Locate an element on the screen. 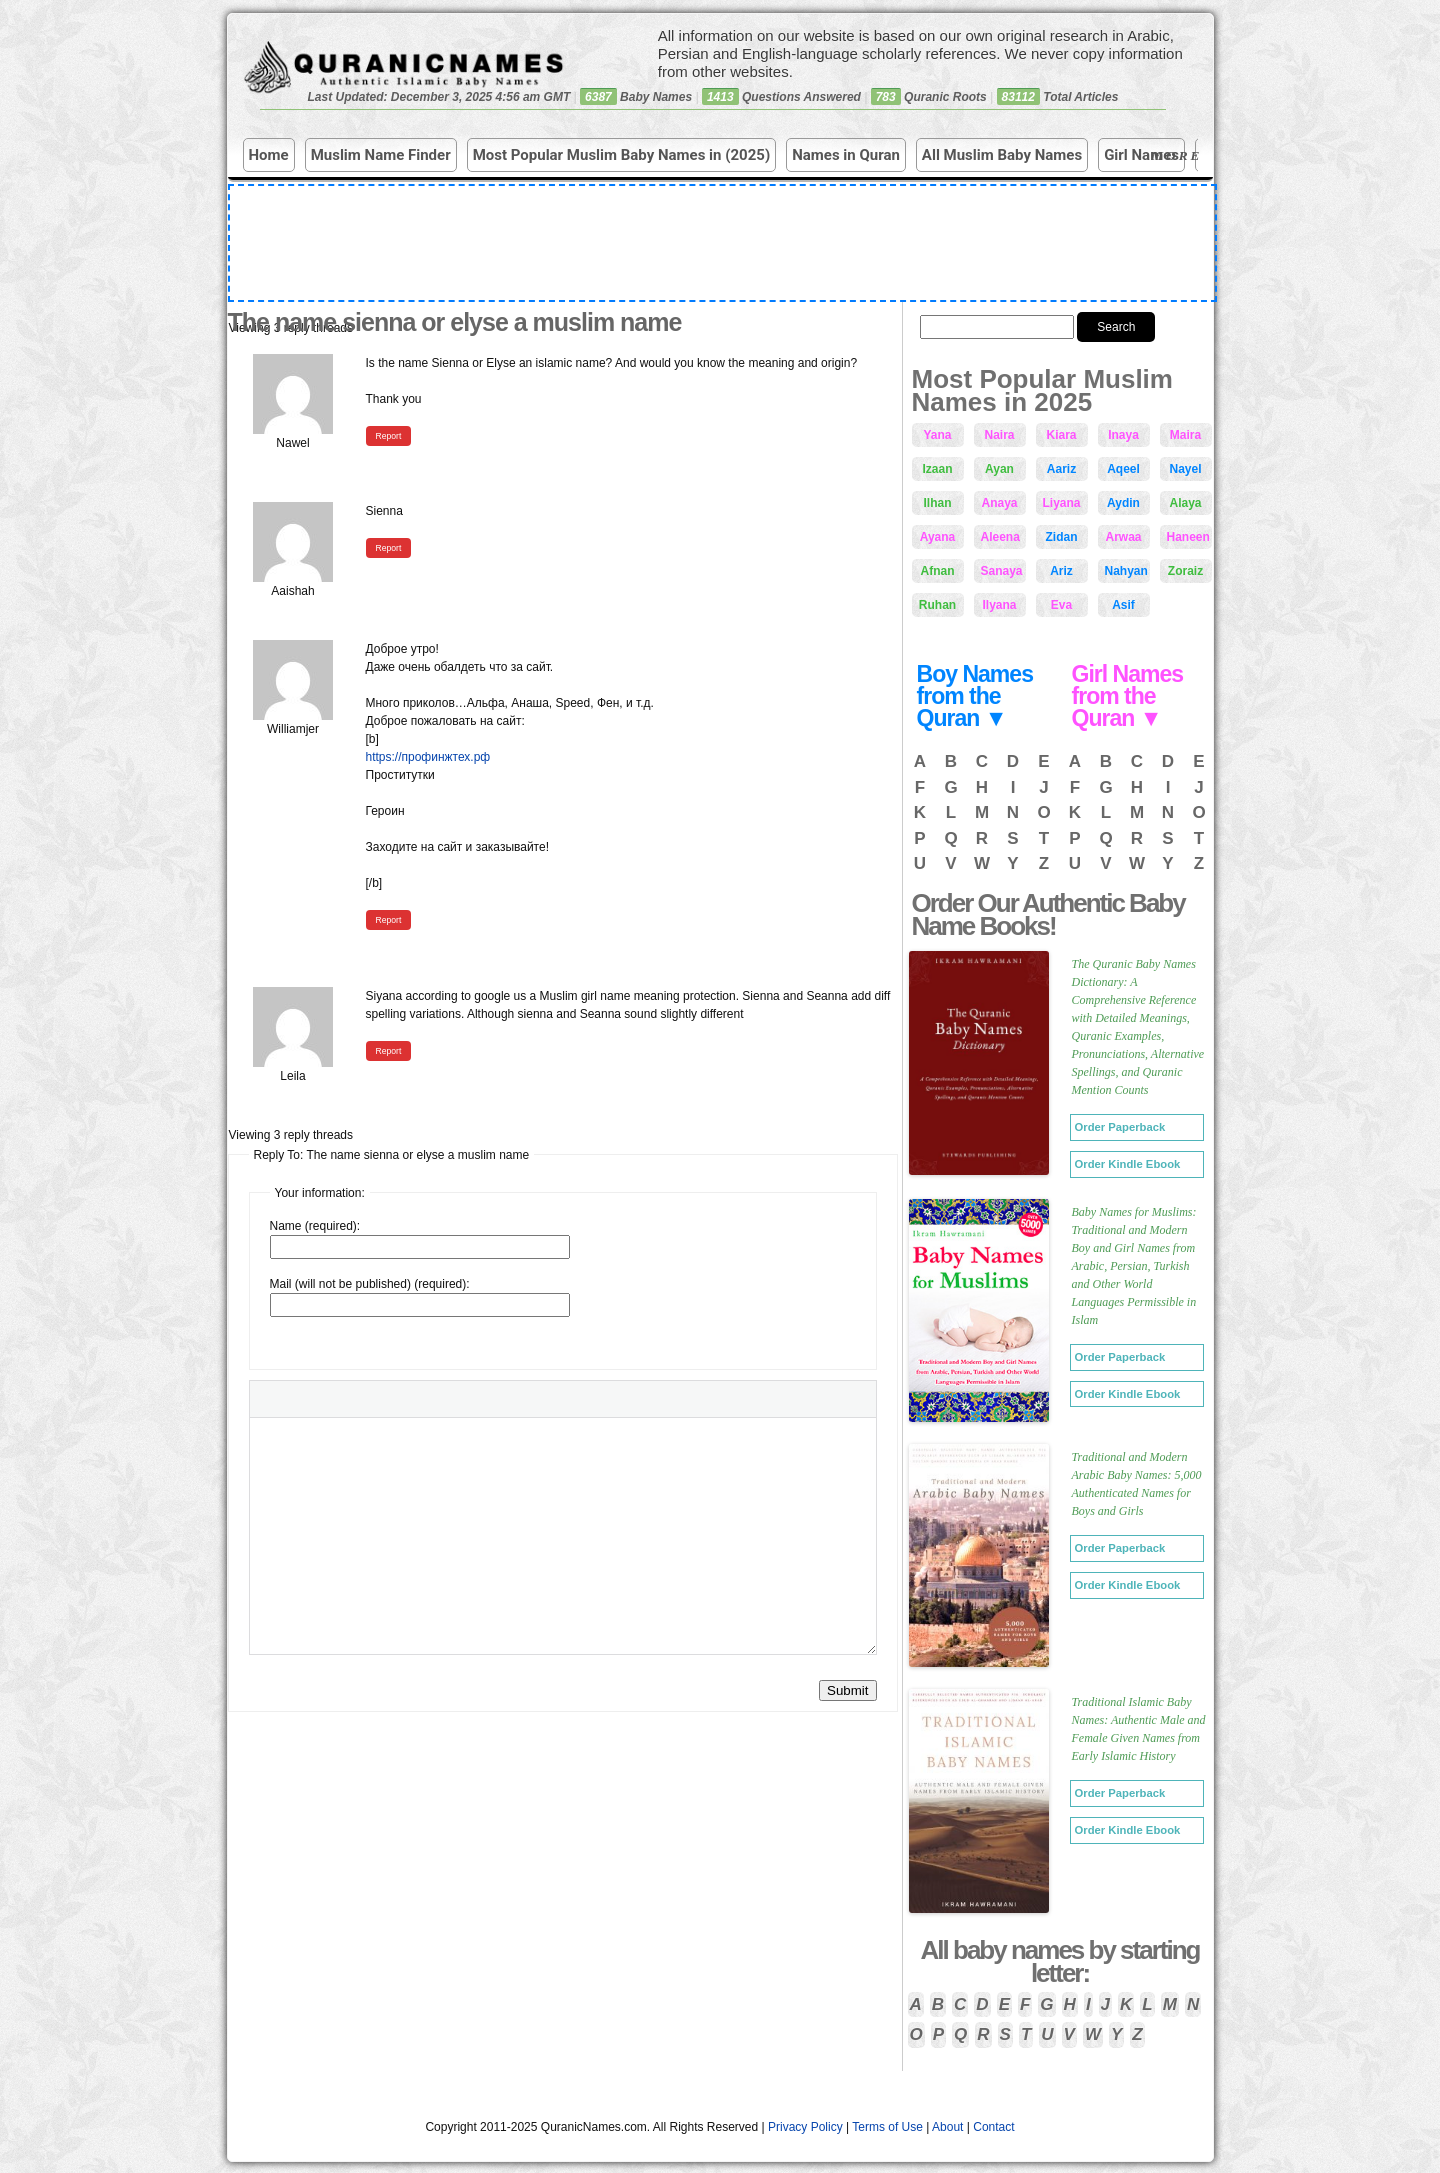 Image resolution: width=1440 pixels, height=2173 pixels. Sanaya is located at coordinates (1002, 571).